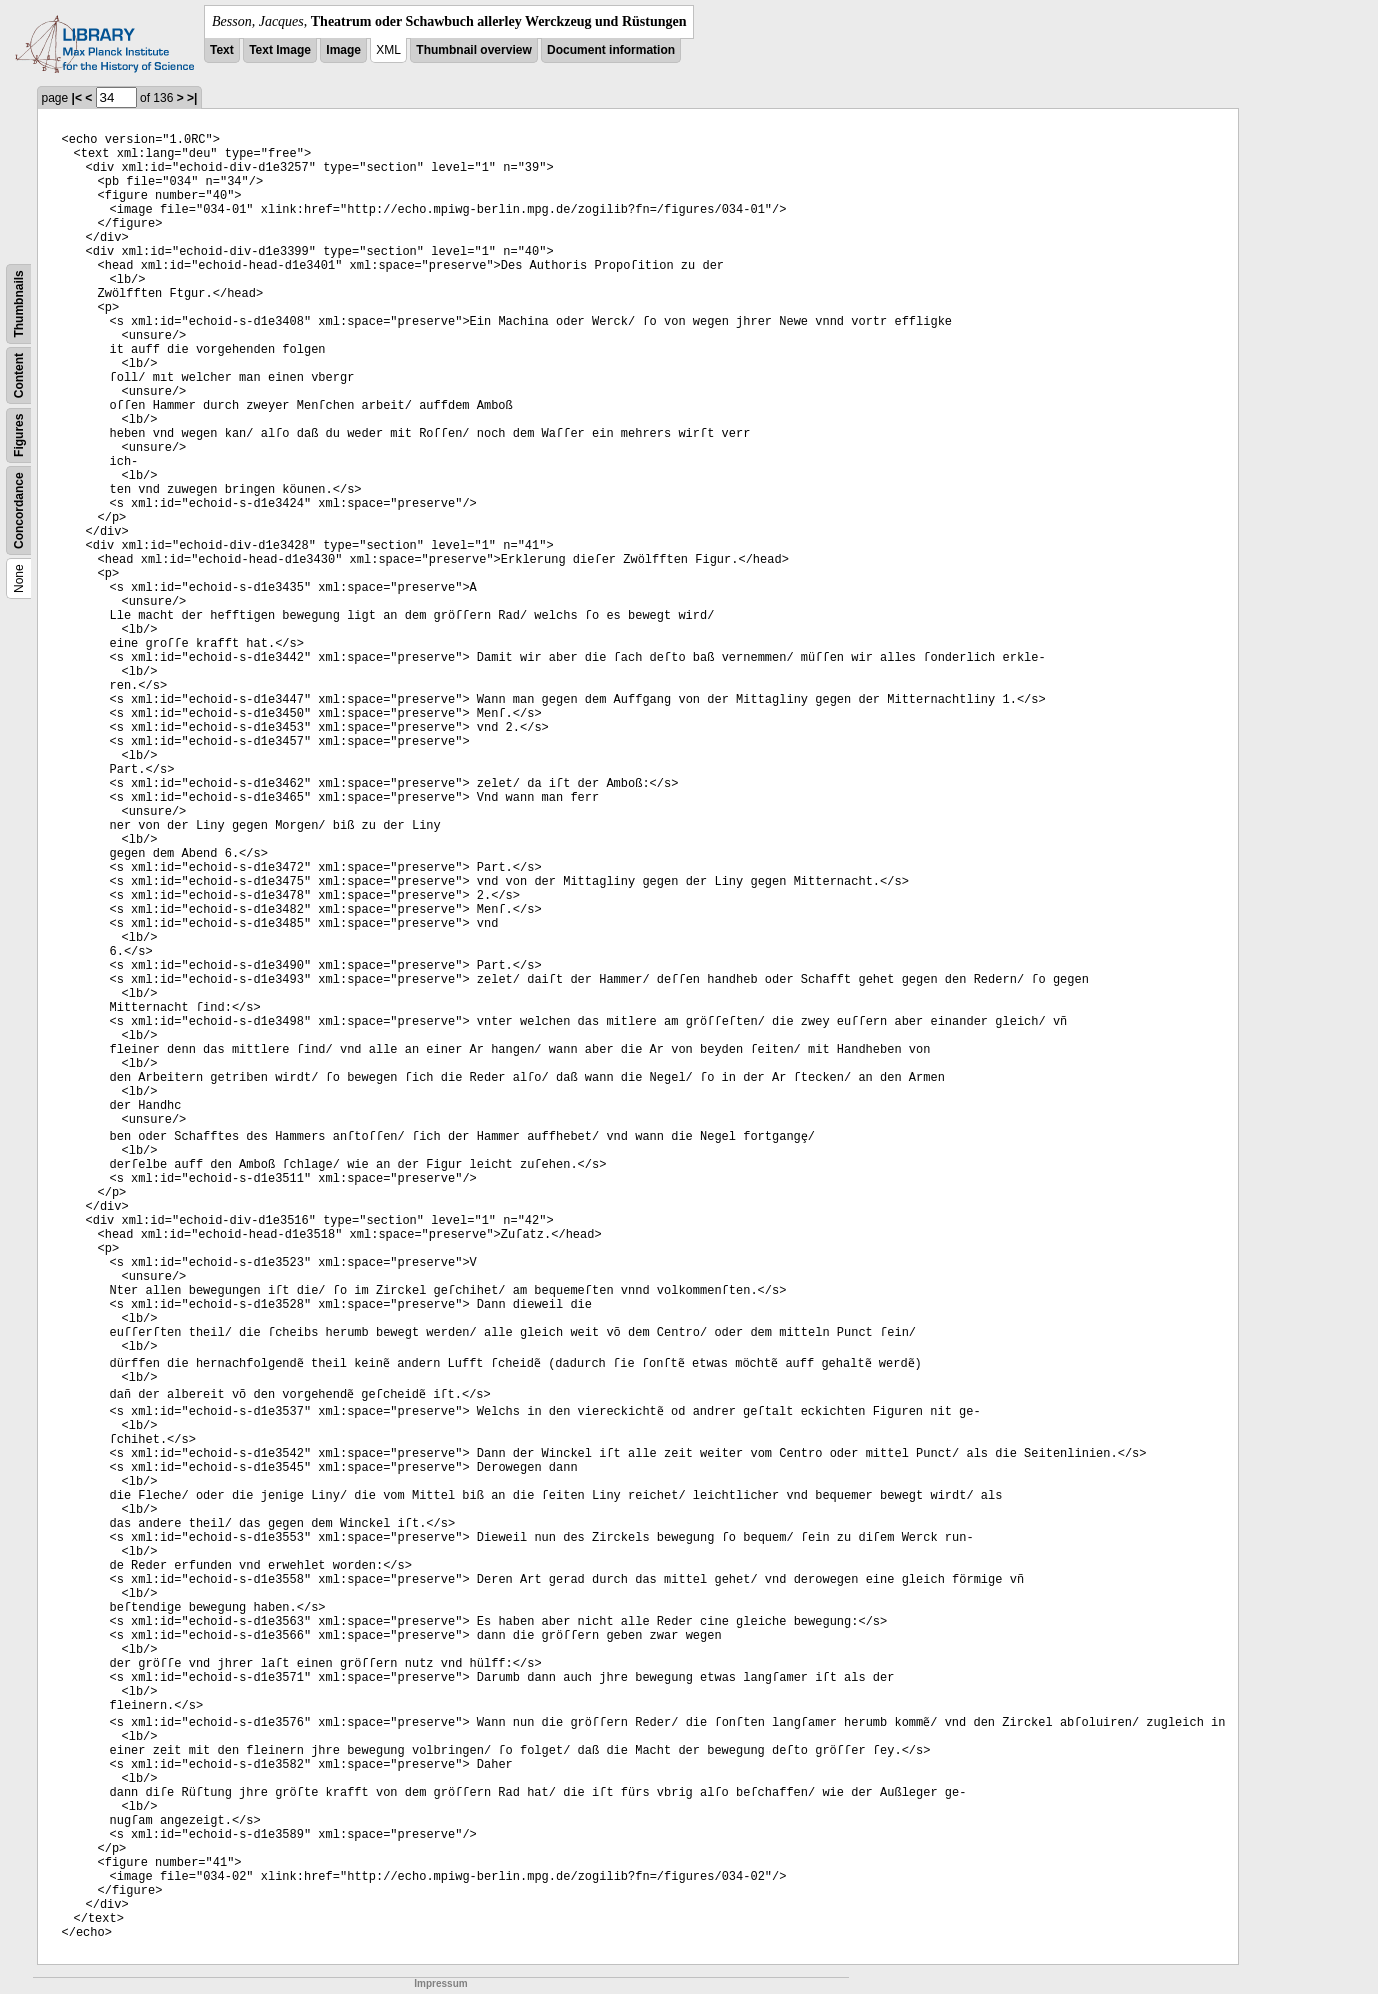  I want to click on Text Image, so click(280, 50).